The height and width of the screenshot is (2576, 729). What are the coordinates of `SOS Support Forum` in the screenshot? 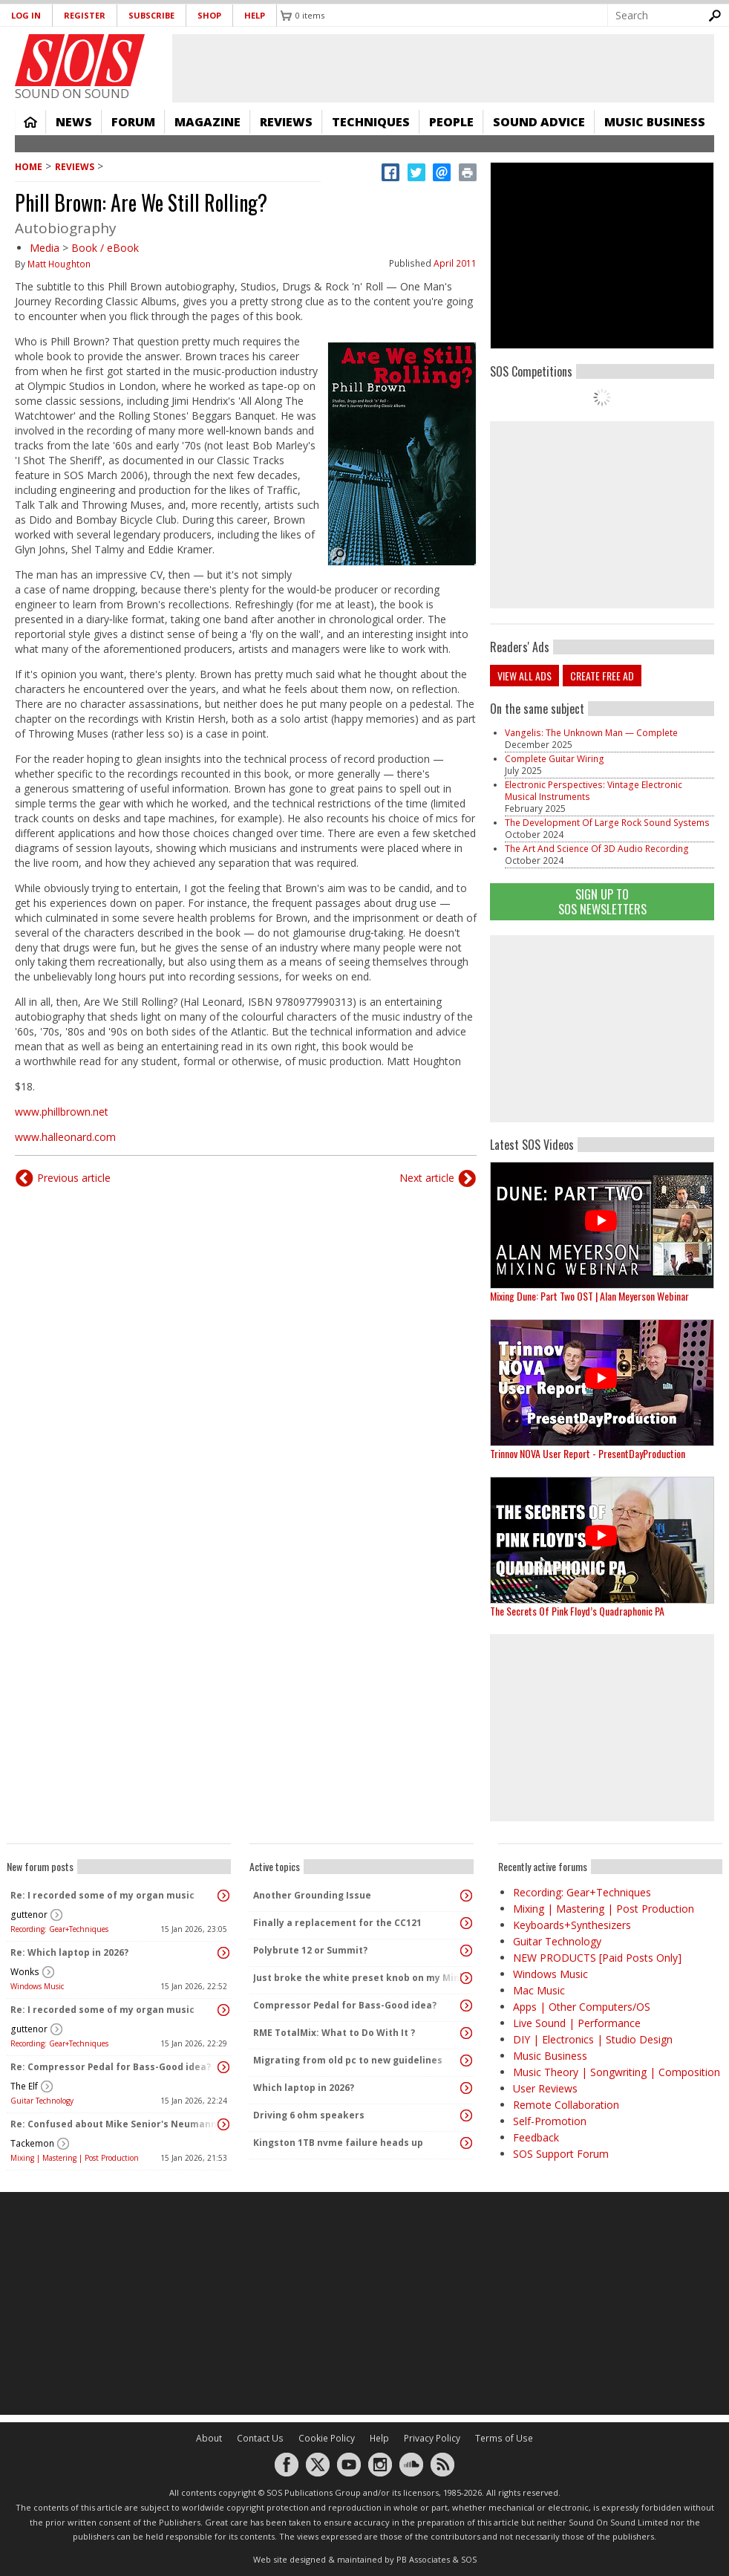 It's located at (561, 2154).